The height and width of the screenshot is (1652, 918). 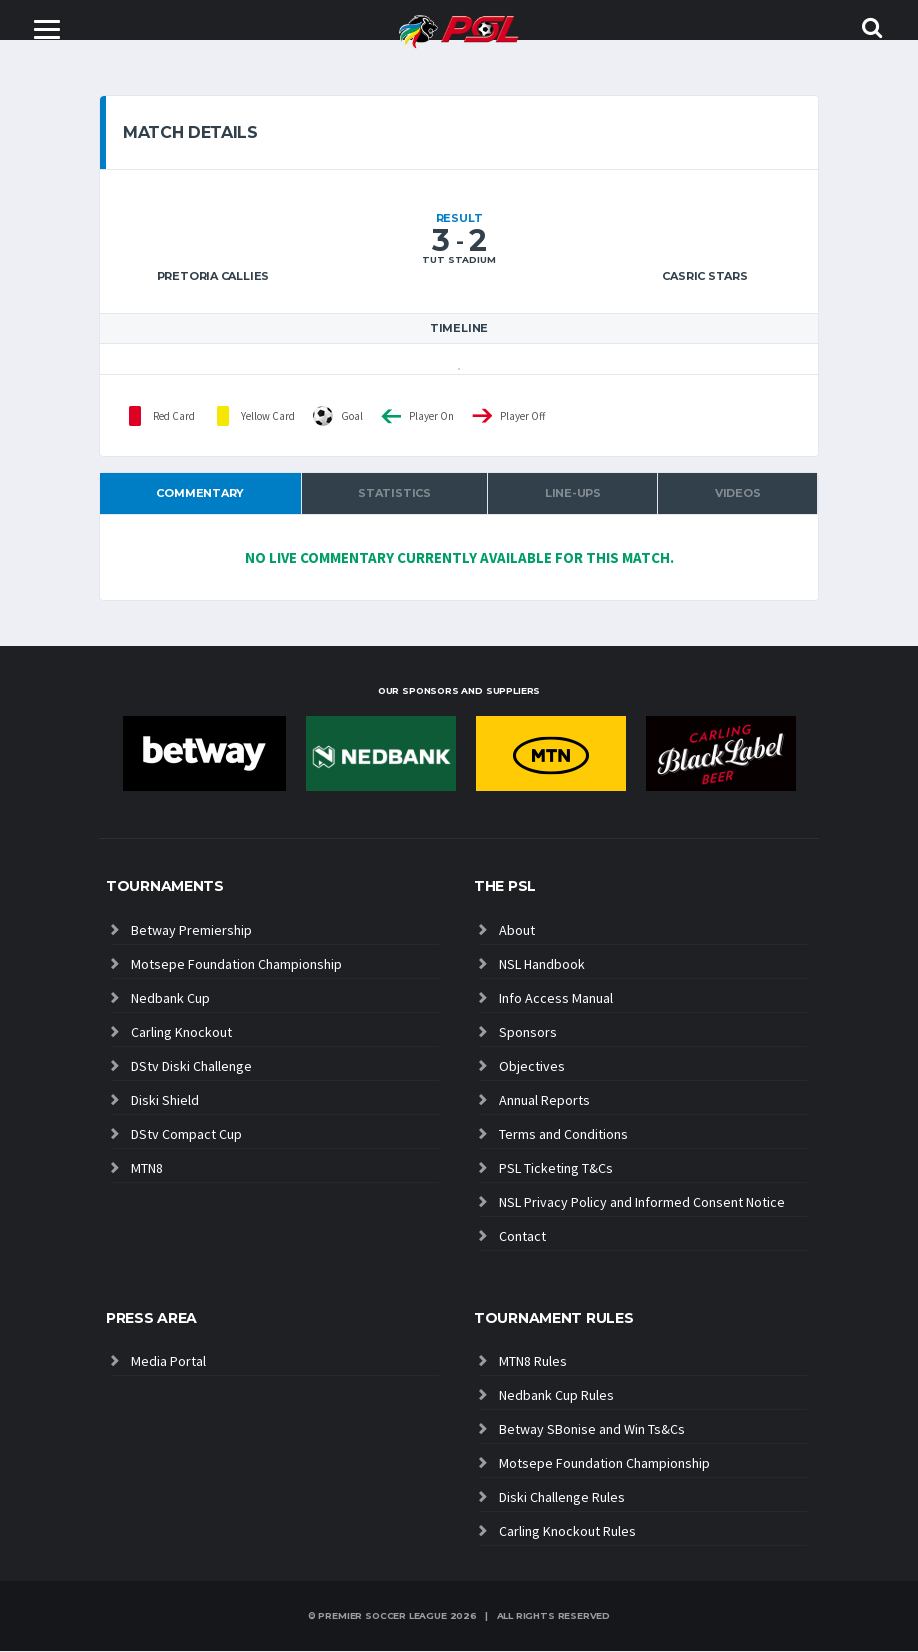 What do you see at coordinates (186, 1135) in the screenshot?
I see `DStv Compact Cup` at bounding box center [186, 1135].